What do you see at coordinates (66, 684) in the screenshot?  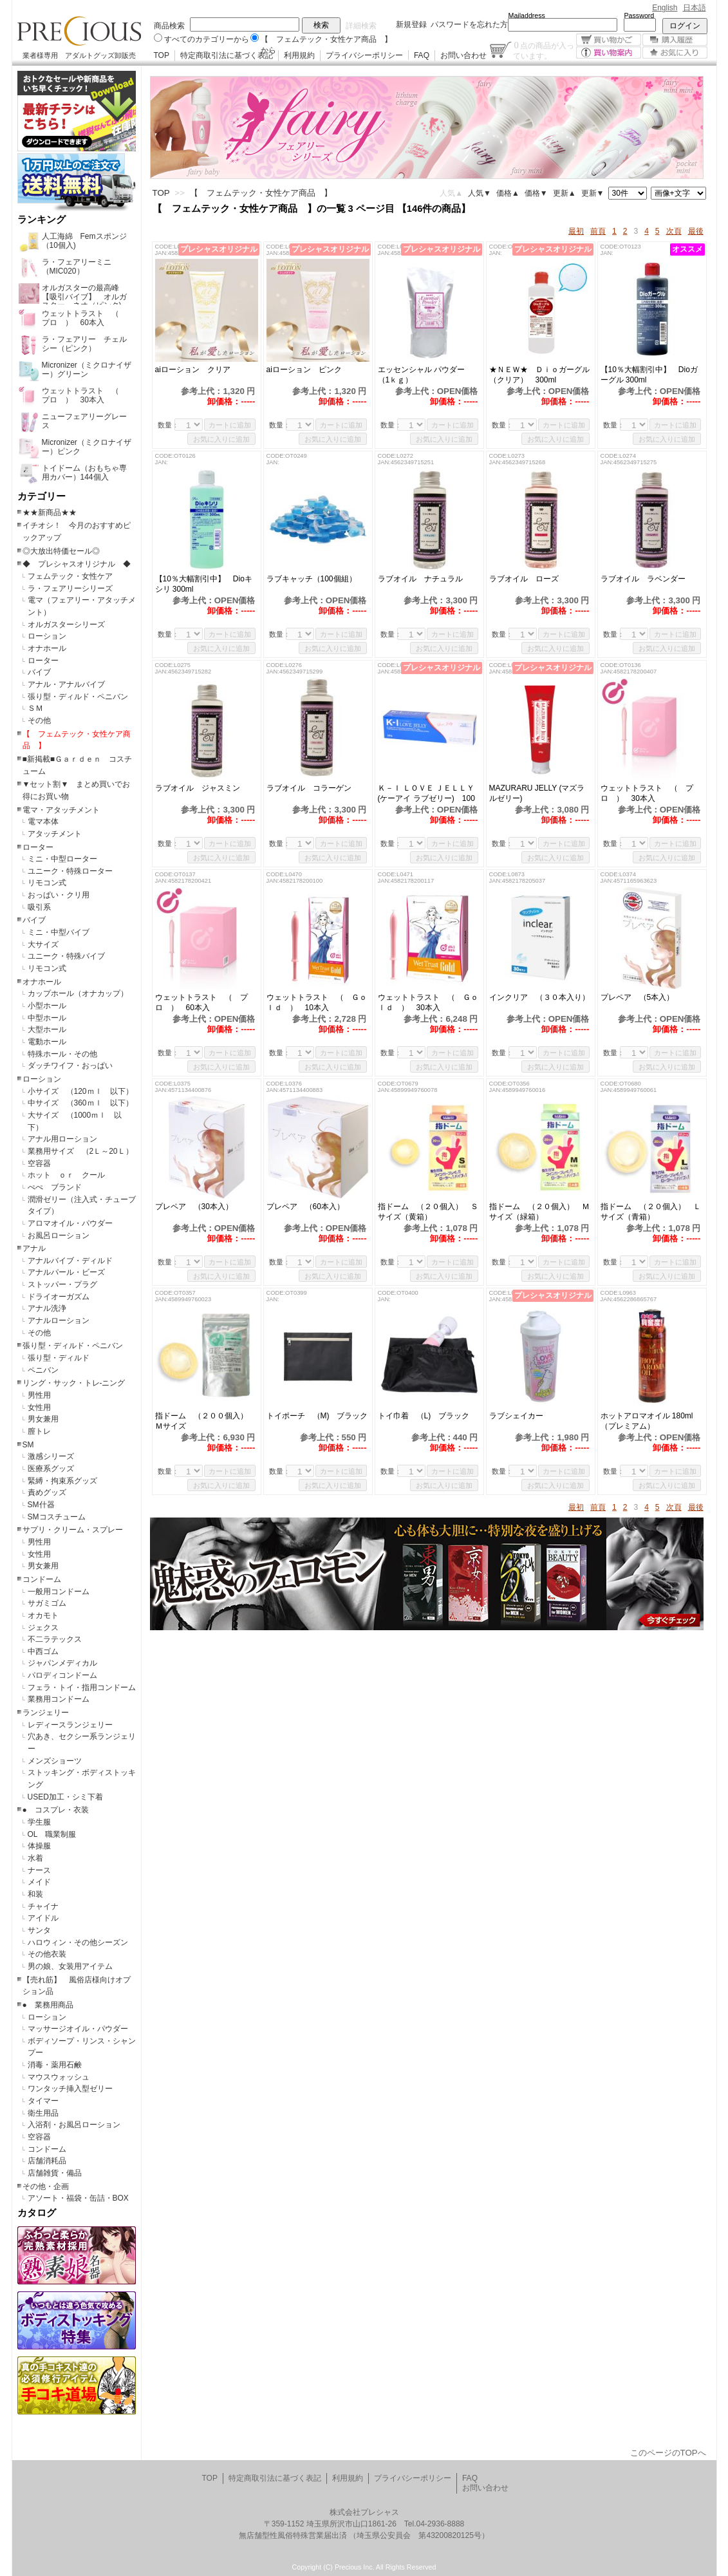 I see `アナル・アナルバイブ` at bounding box center [66, 684].